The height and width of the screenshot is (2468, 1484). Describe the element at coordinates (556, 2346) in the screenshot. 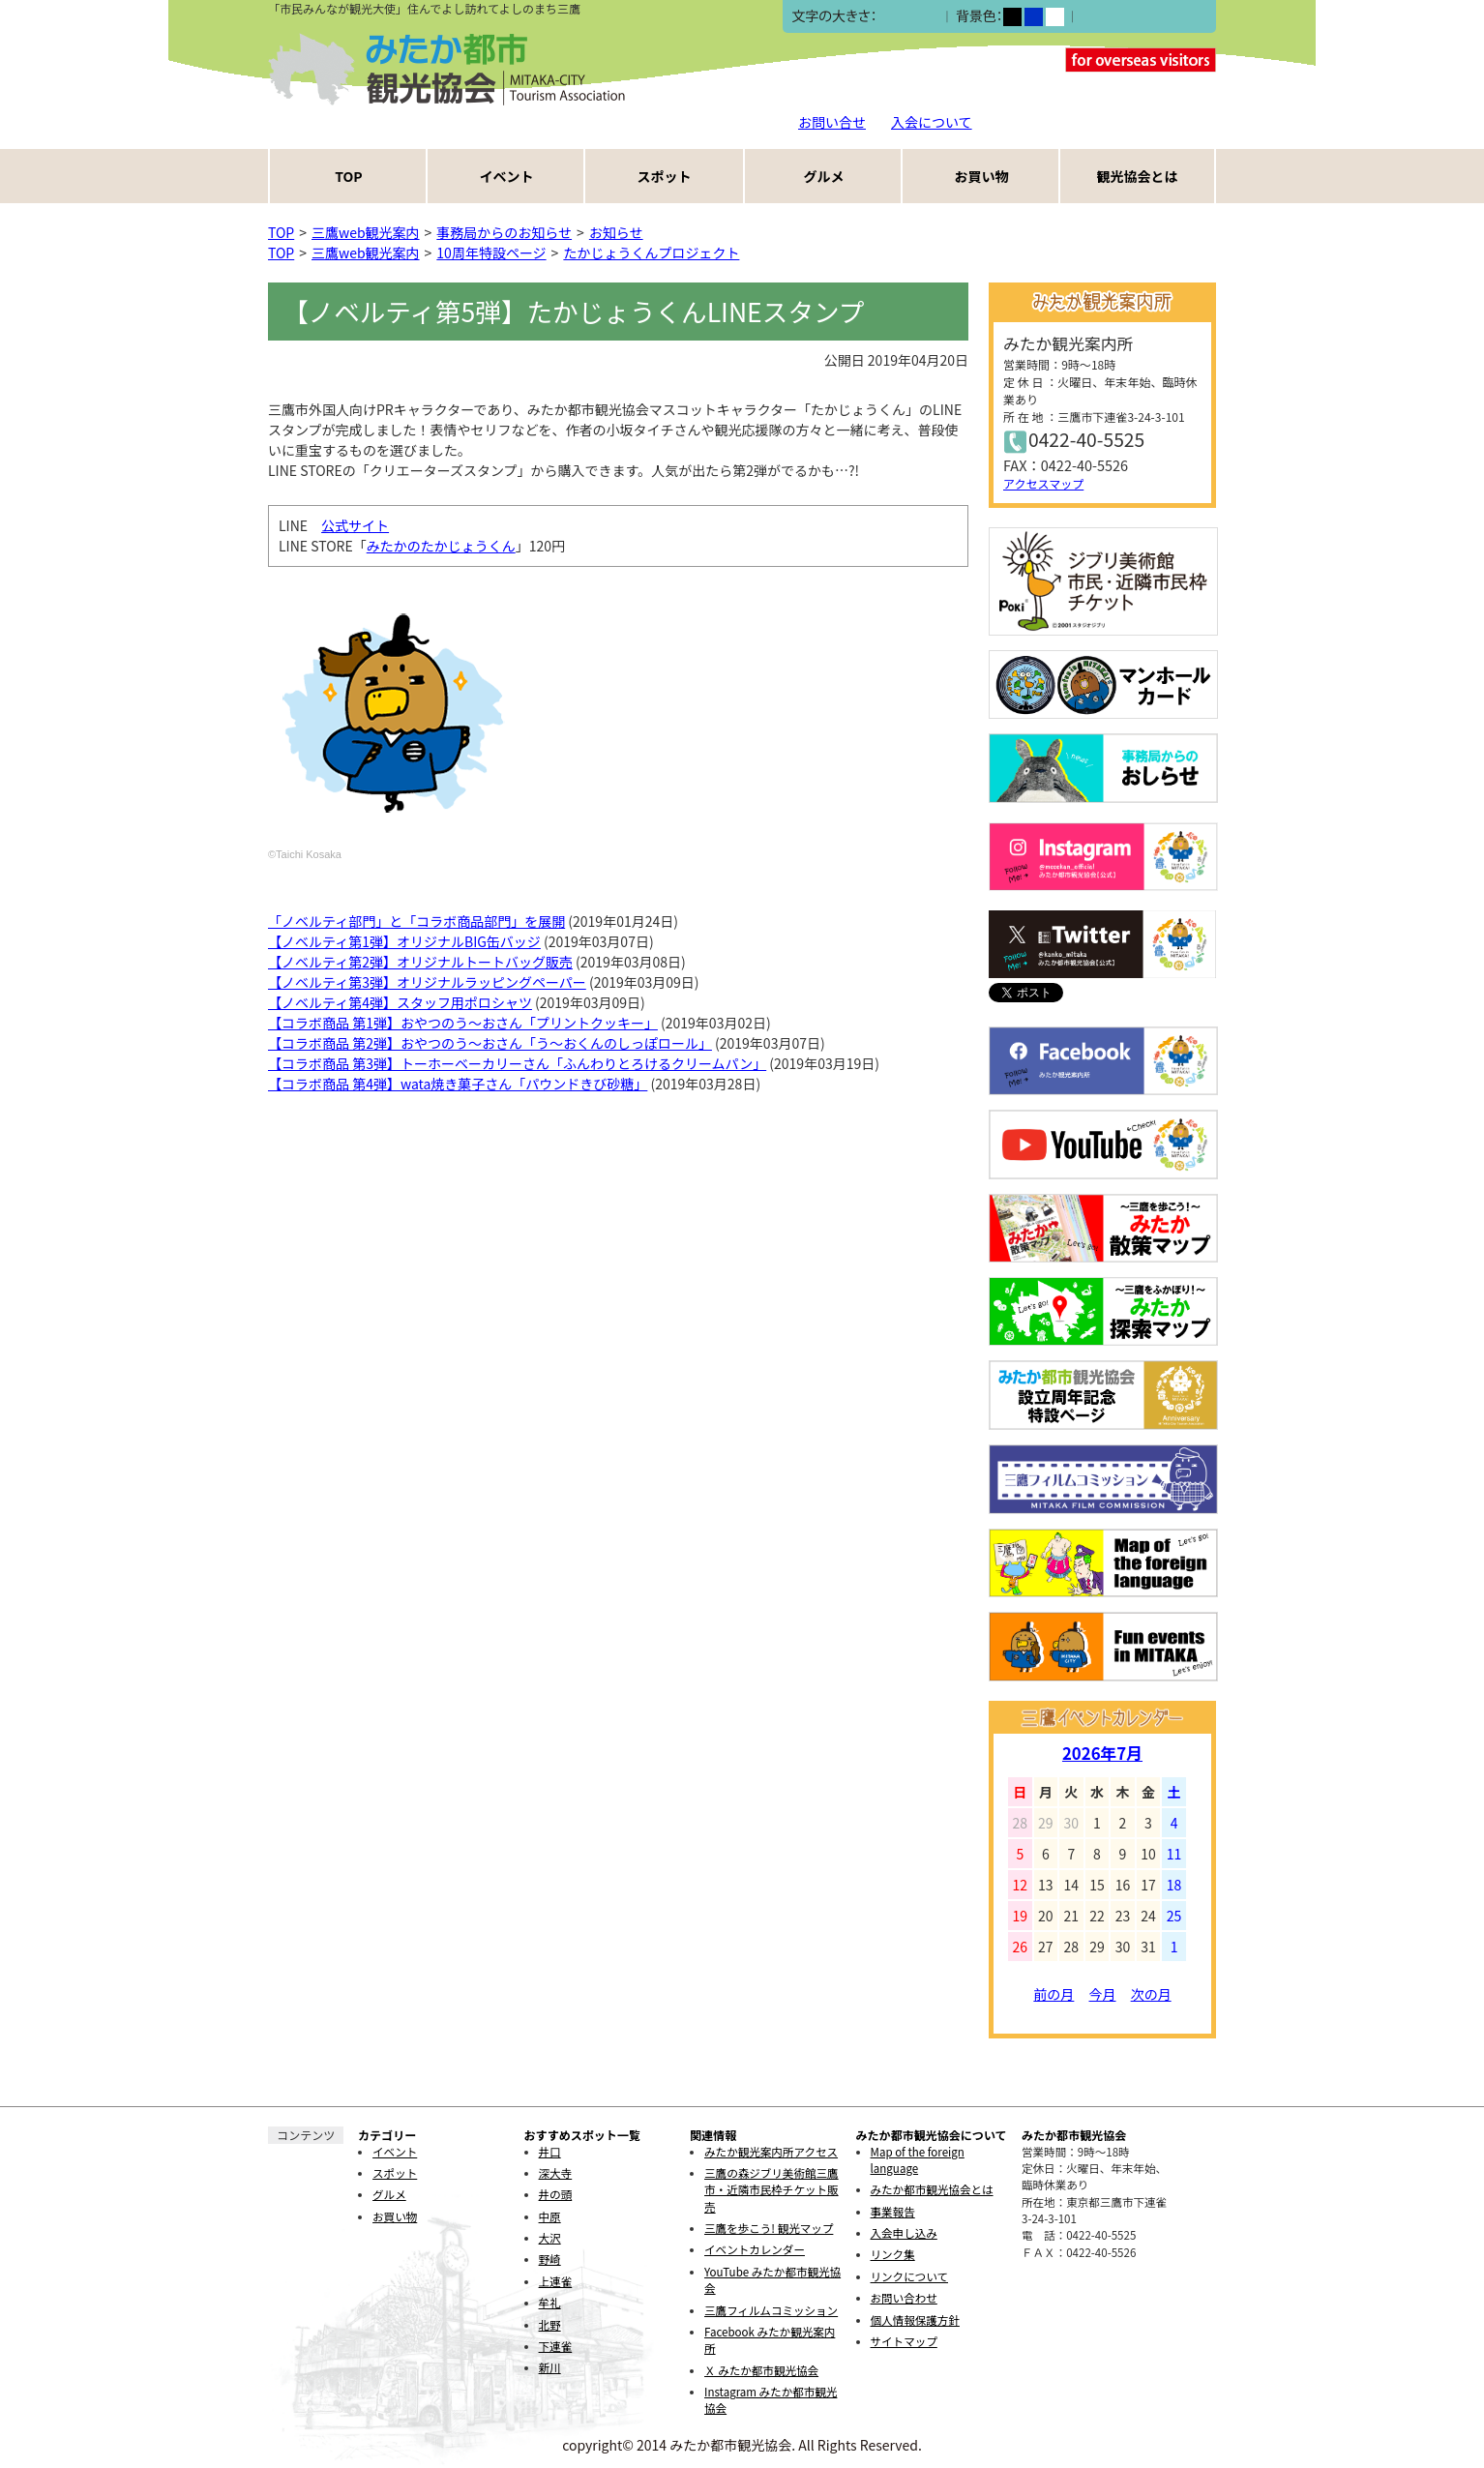

I see `下連雀` at that location.